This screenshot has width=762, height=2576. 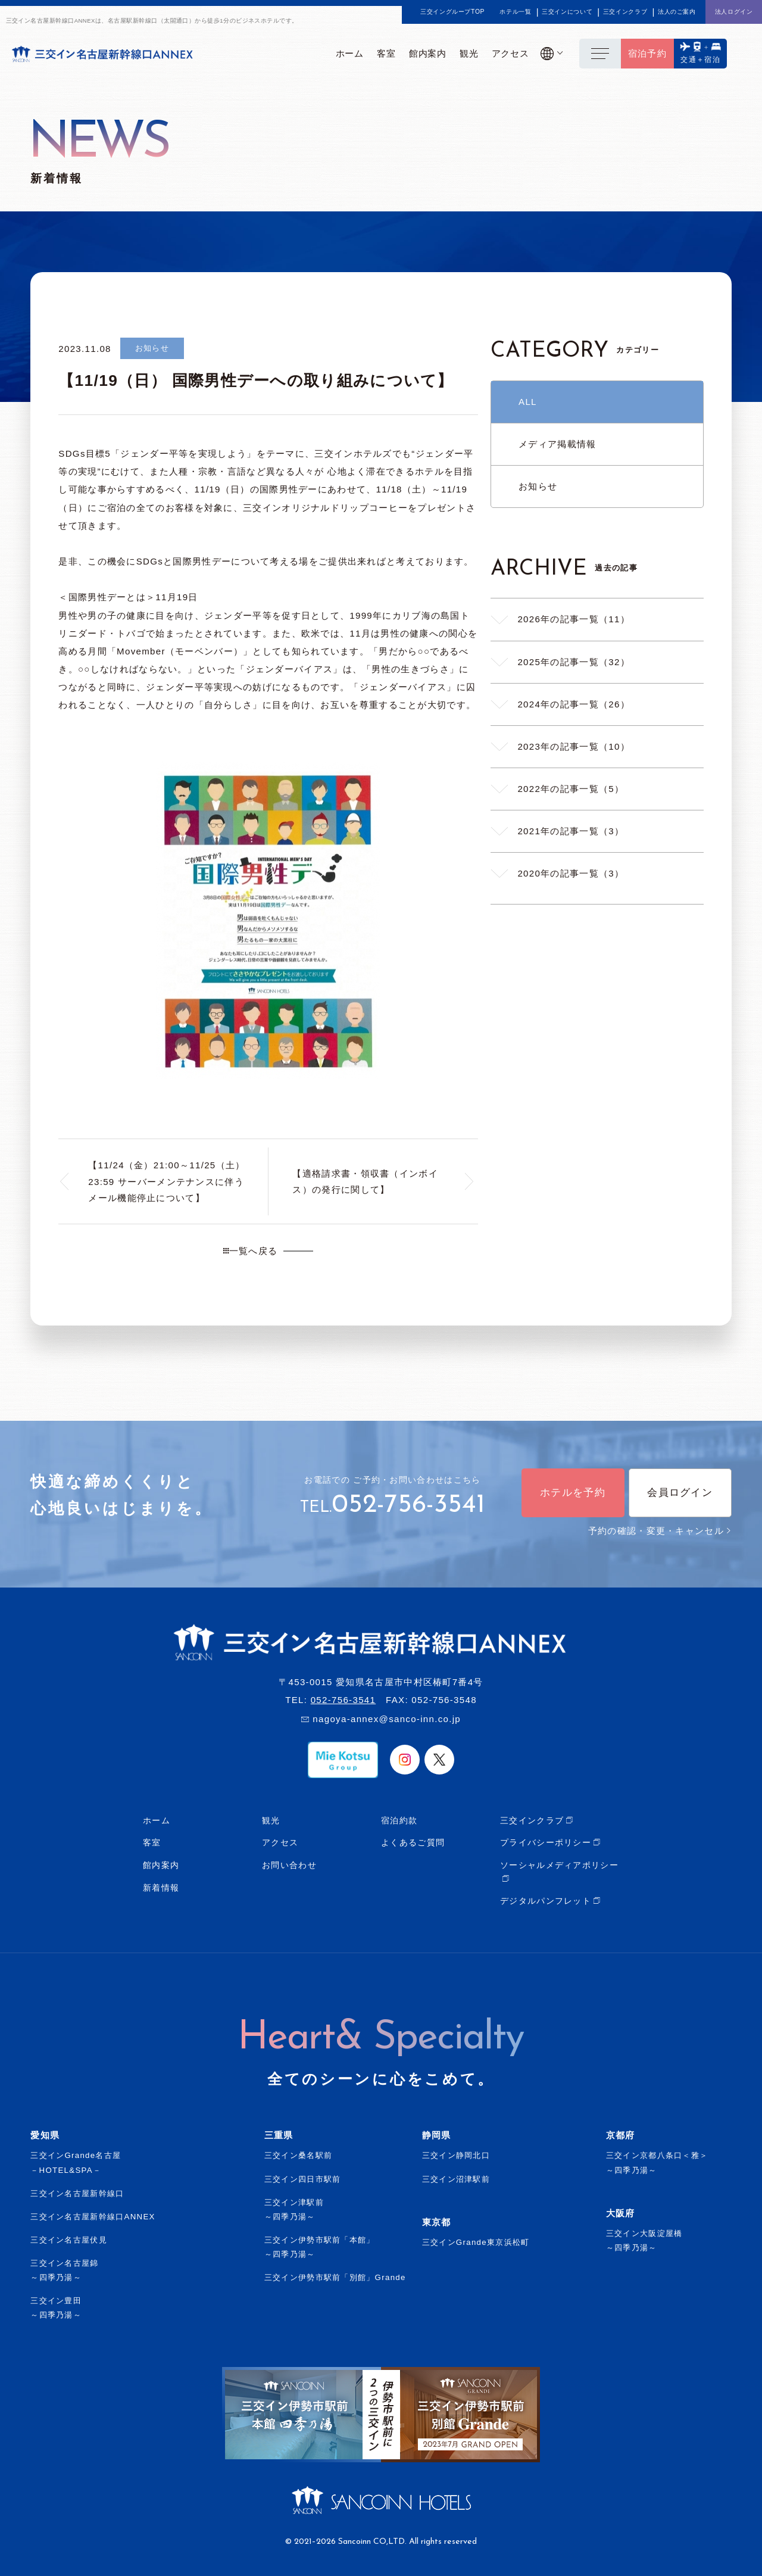 I want to click on 三交イン四日市駅前, so click(x=302, y=2179).